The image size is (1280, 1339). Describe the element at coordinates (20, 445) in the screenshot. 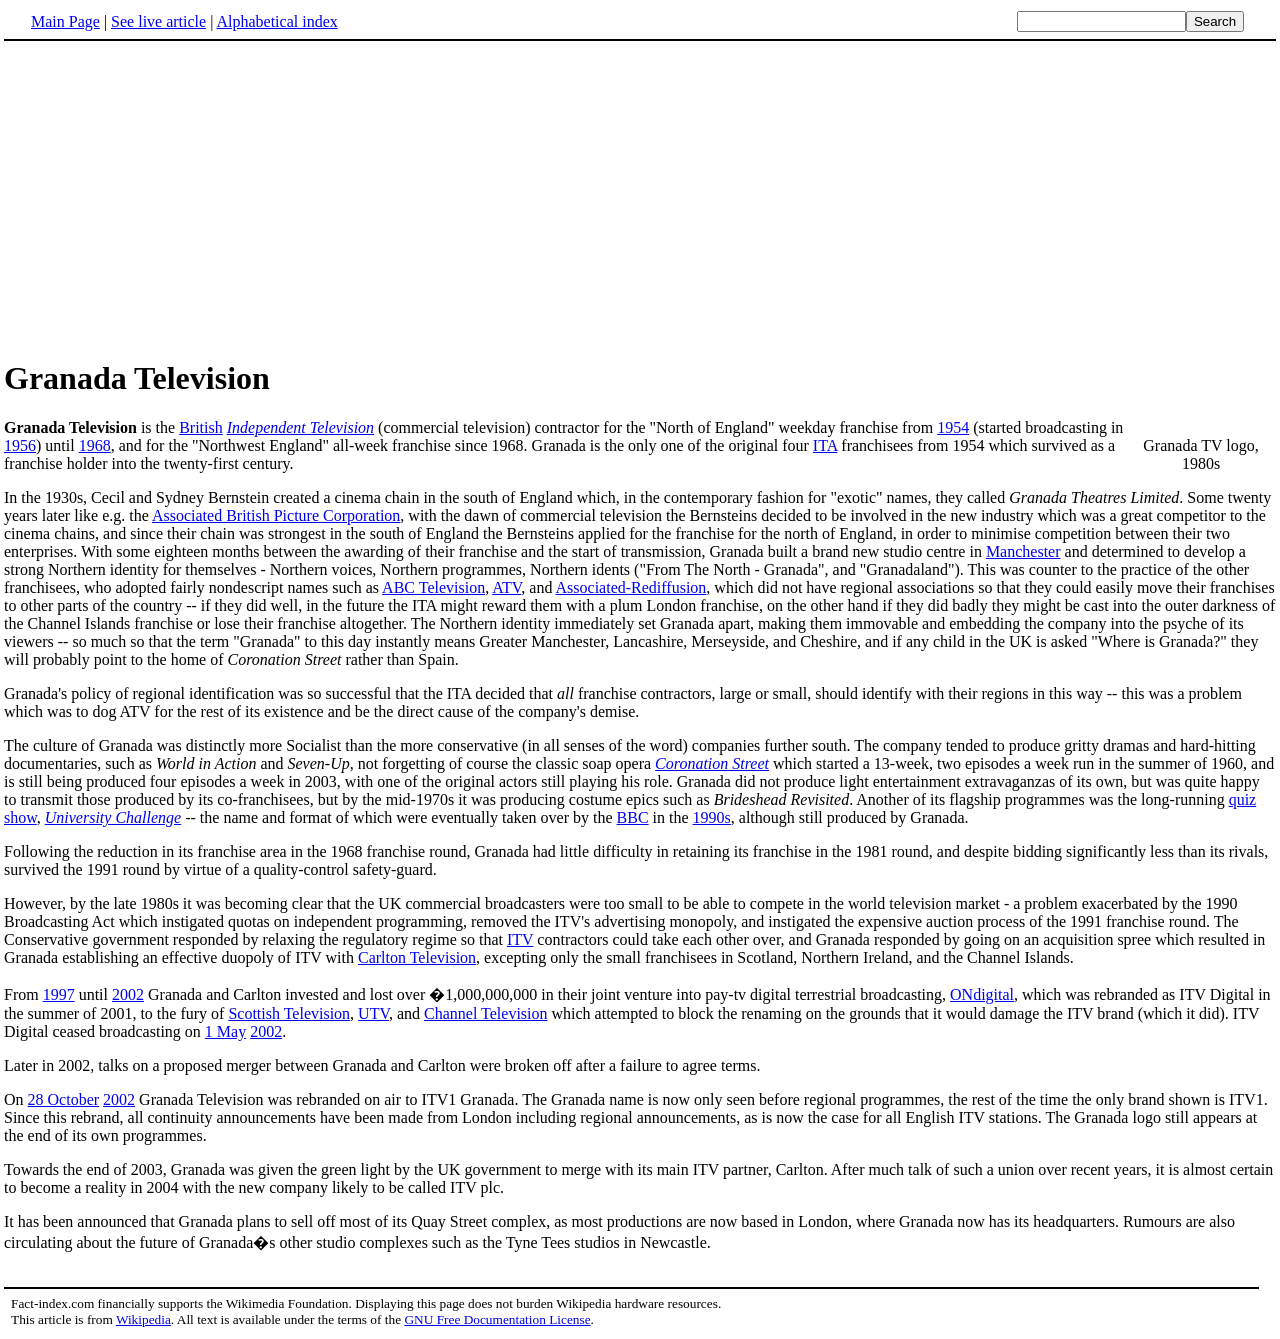

I see `1956` at that location.